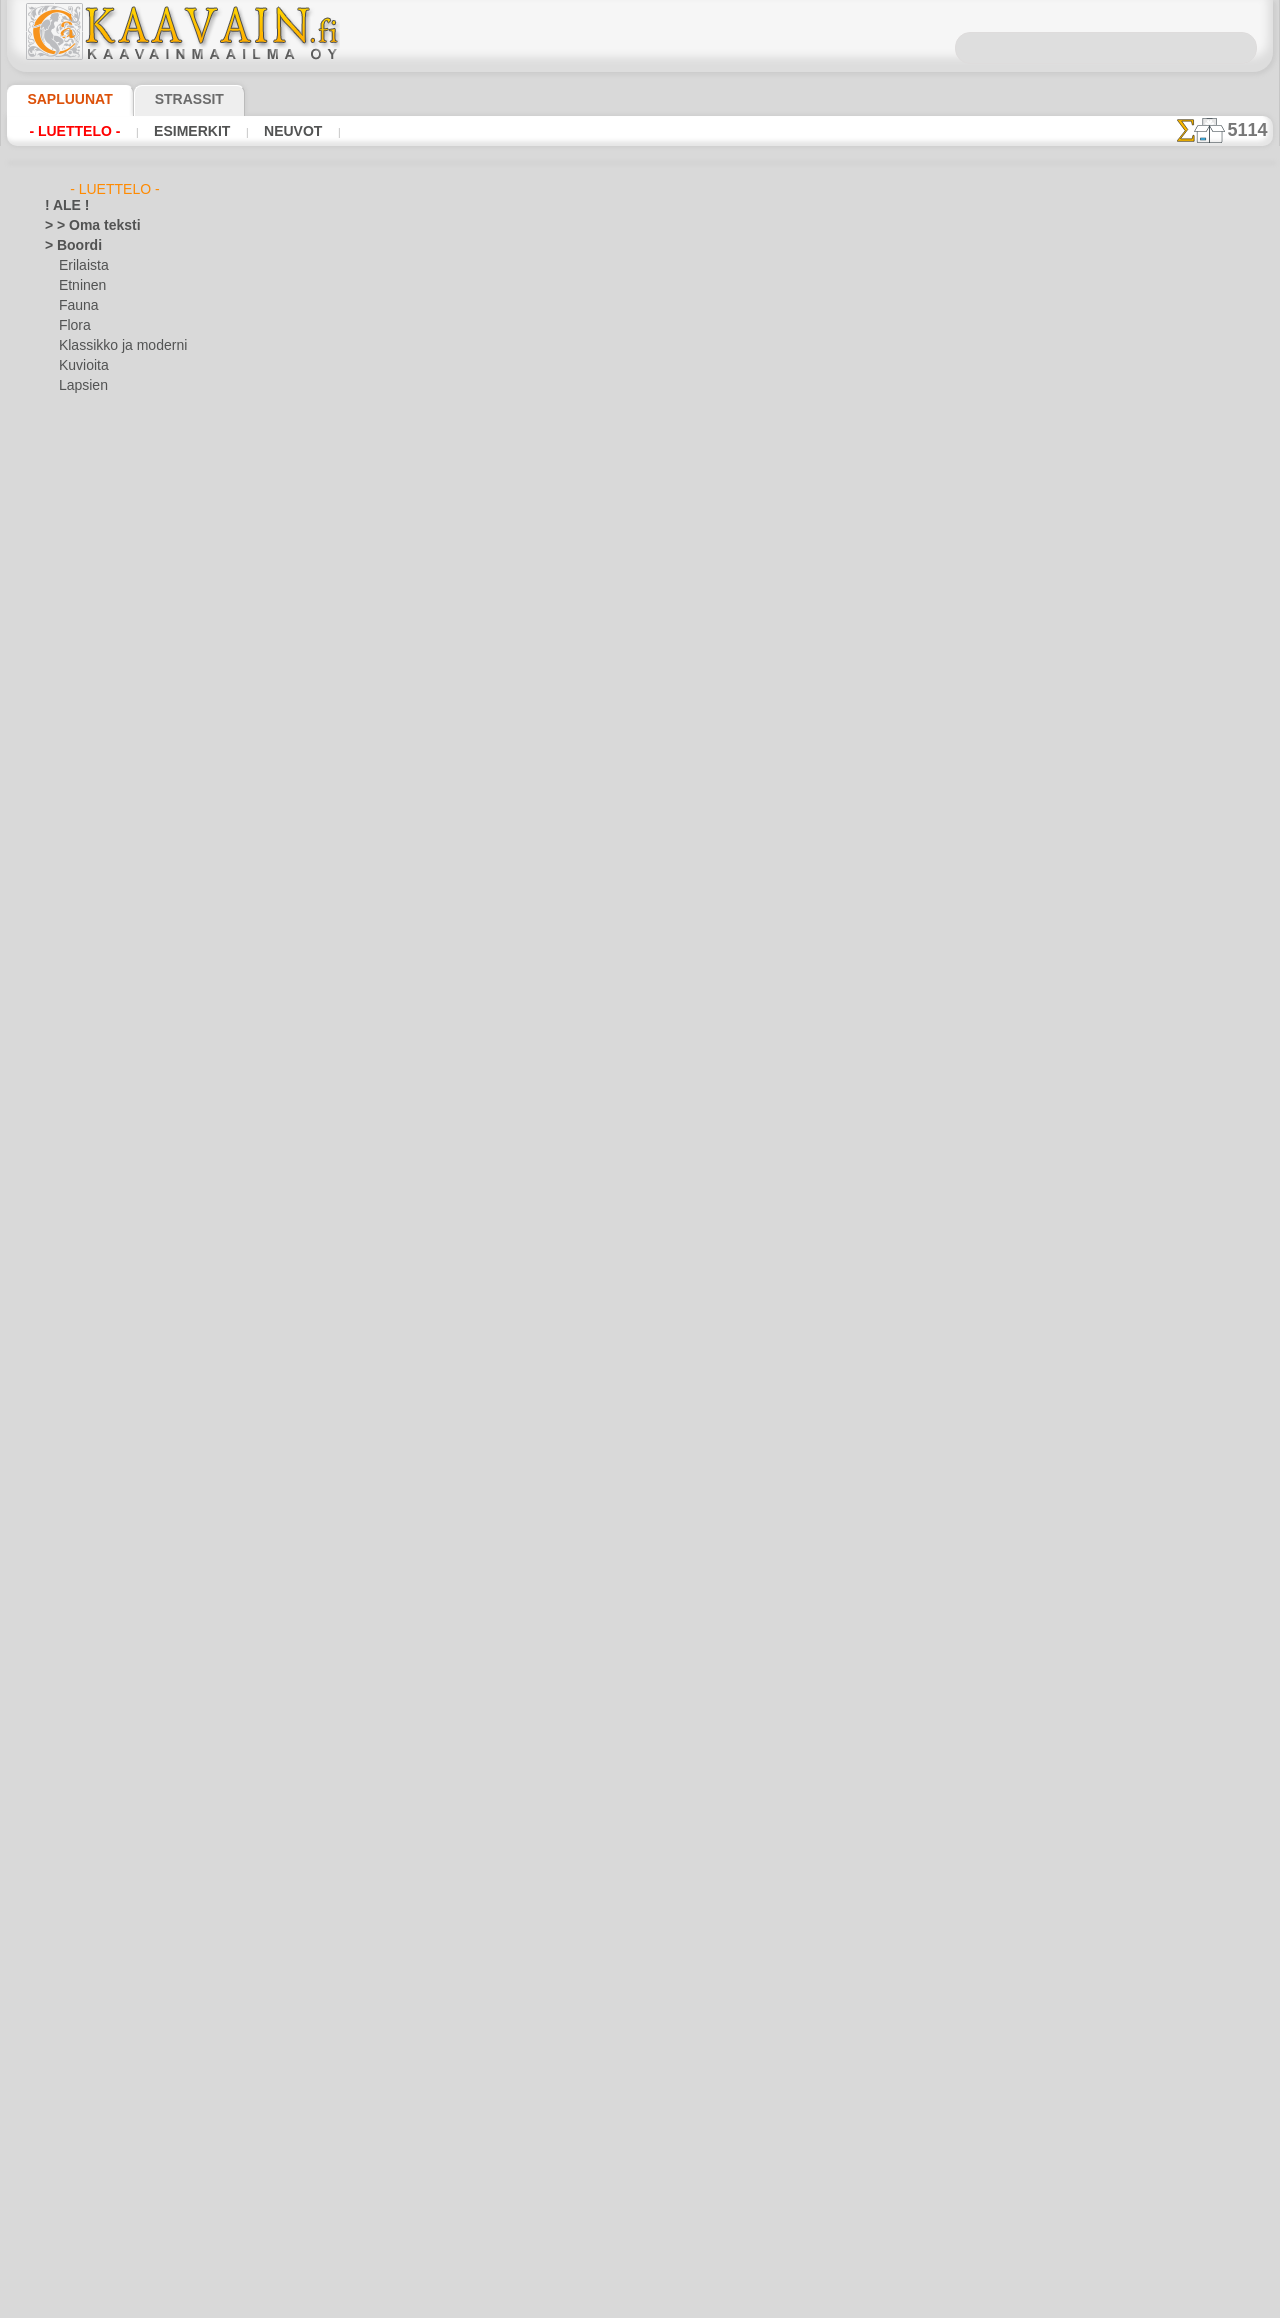  What do you see at coordinates (70, 866) in the screenshot?
I see `Hohloma` at bounding box center [70, 866].